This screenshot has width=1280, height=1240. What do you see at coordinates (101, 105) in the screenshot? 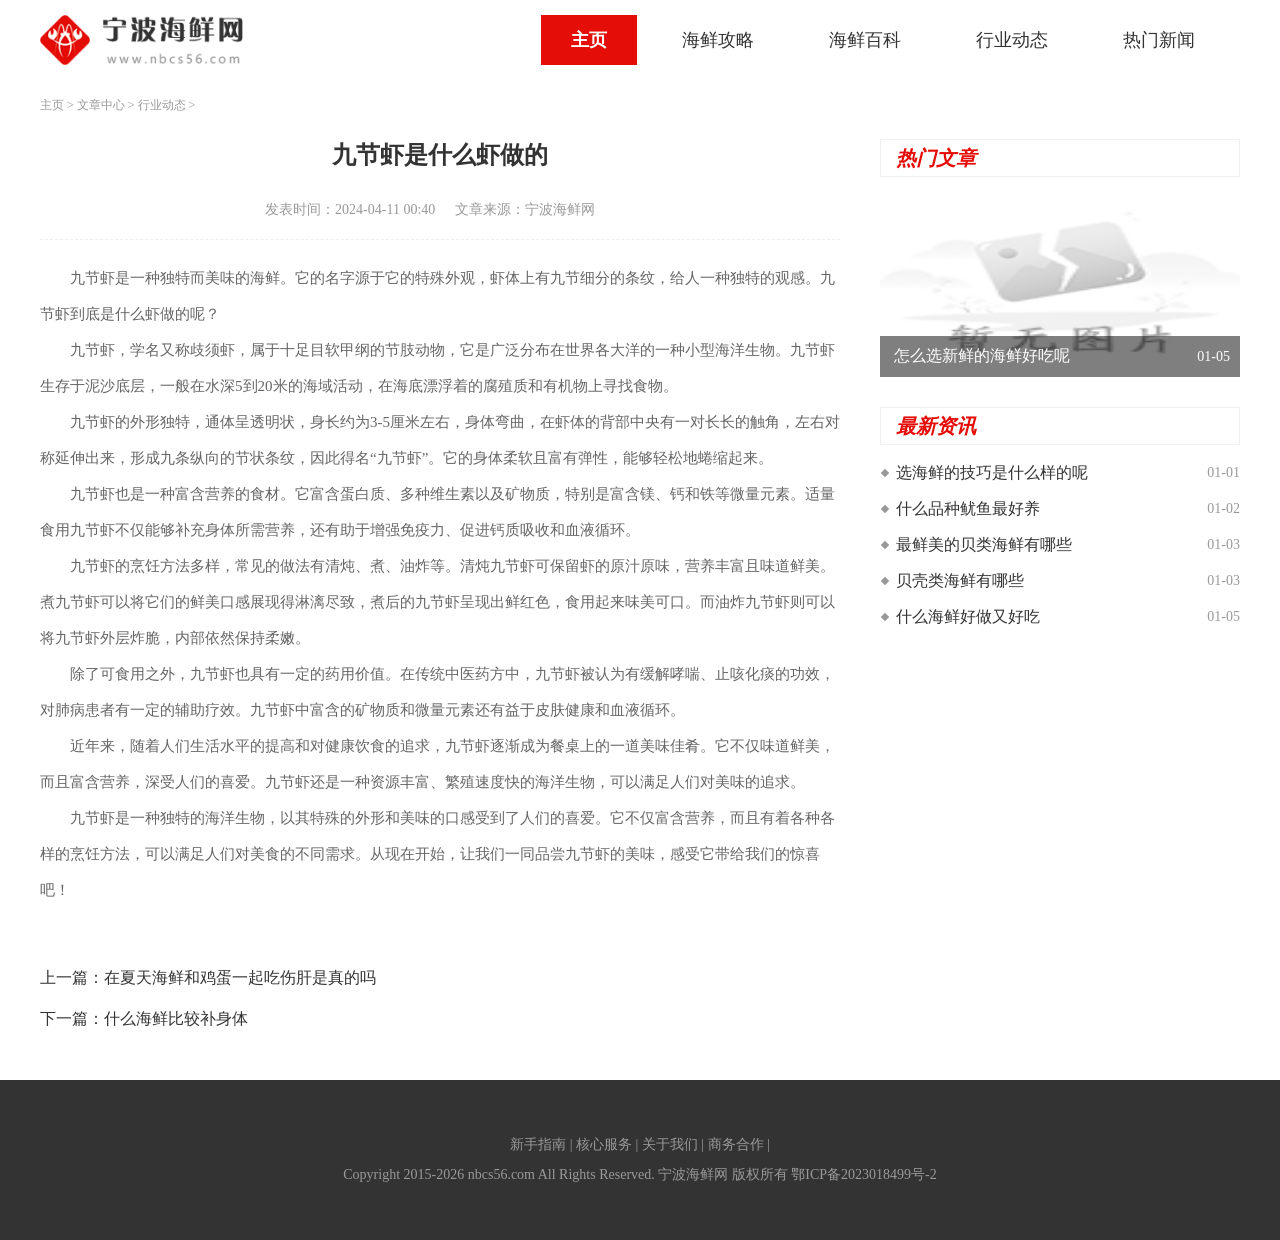
I see `文章中心` at bounding box center [101, 105].